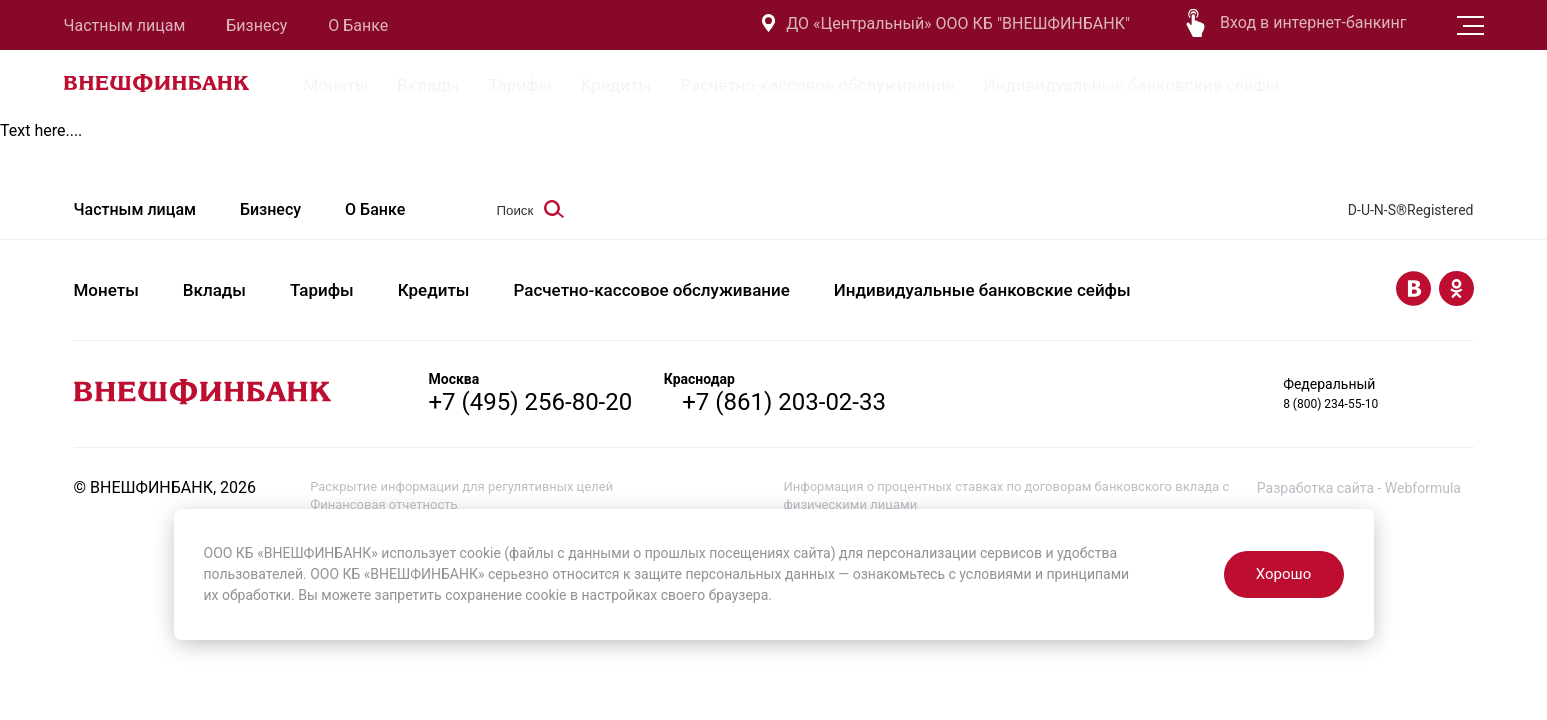 This screenshot has width=1547, height=720. Describe the element at coordinates (428, 85) in the screenshot. I see `Вклады` at that location.